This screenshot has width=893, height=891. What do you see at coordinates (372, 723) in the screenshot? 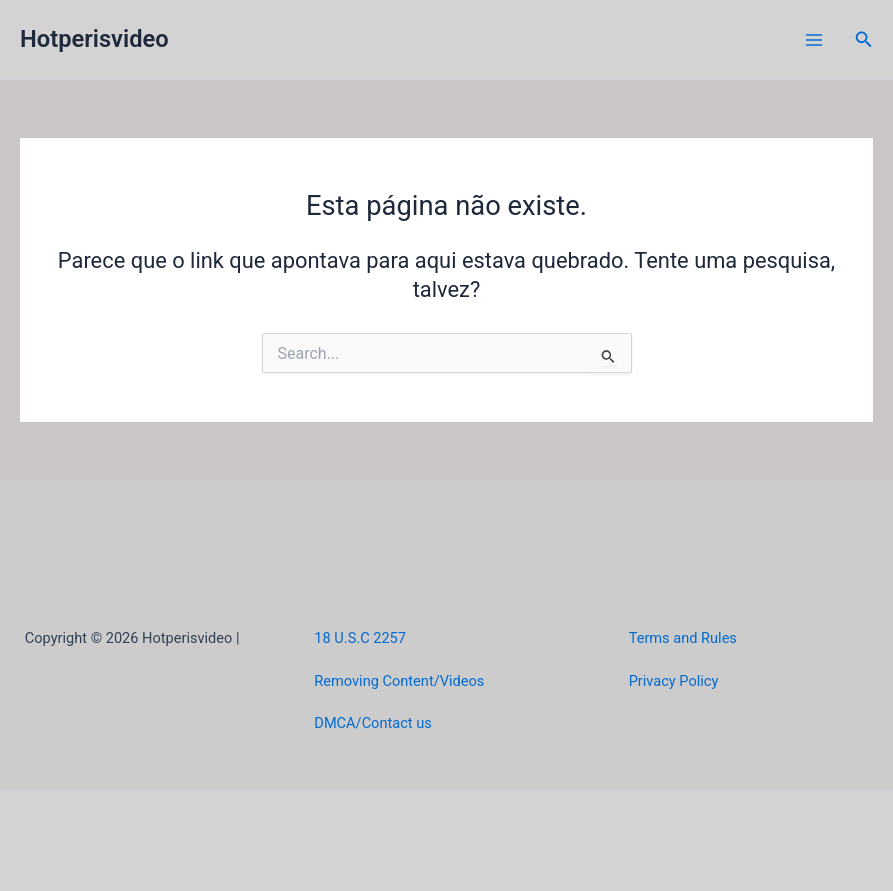
I see `DMCA/Contact us` at bounding box center [372, 723].